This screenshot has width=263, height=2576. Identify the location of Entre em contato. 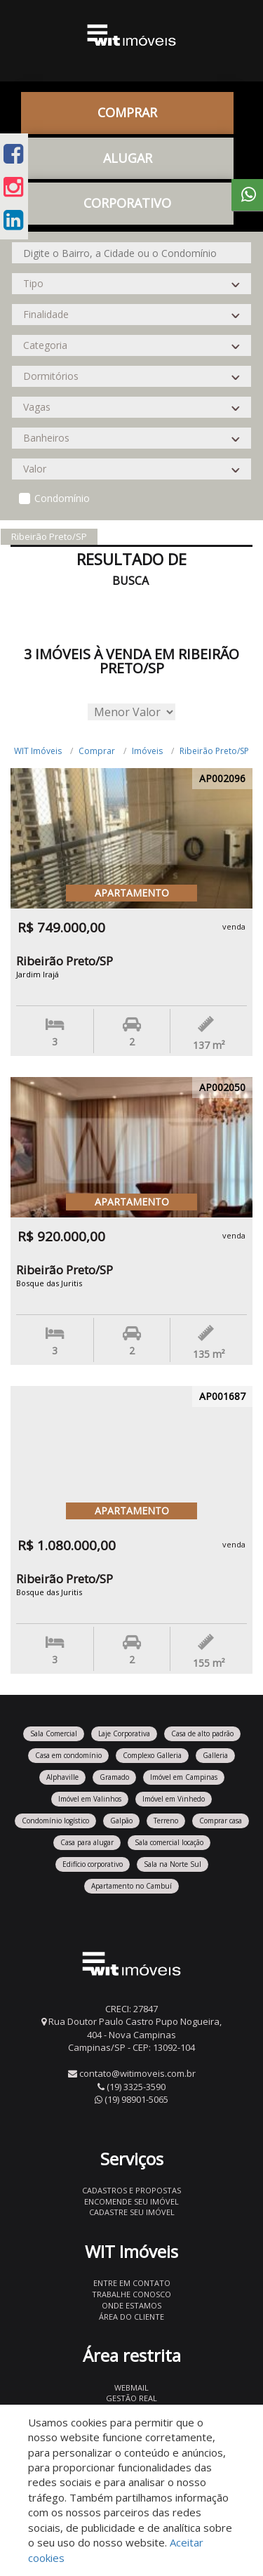
(131, 2283).